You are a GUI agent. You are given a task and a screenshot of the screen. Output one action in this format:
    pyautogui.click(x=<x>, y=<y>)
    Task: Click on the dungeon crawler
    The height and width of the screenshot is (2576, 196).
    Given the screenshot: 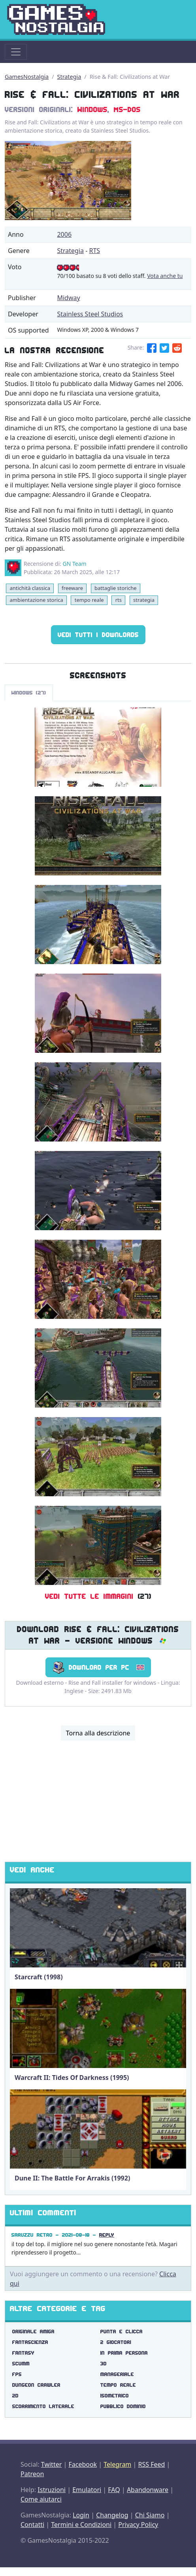 What is the action you would take?
    pyautogui.click(x=36, y=2385)
    